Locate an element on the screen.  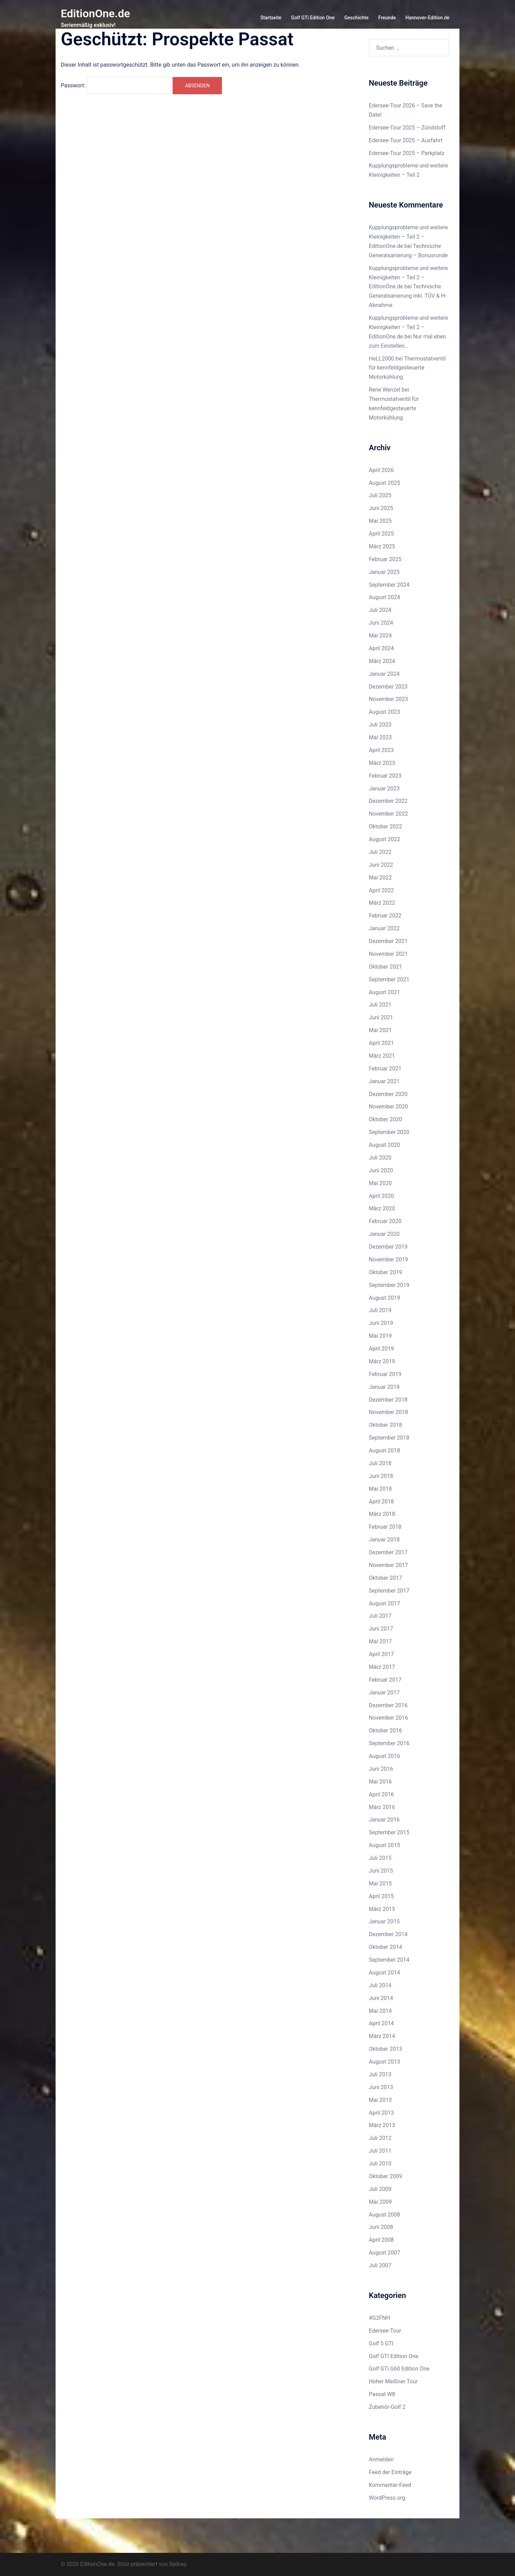
Mai 2020 is located at coordinates (380, 1183).